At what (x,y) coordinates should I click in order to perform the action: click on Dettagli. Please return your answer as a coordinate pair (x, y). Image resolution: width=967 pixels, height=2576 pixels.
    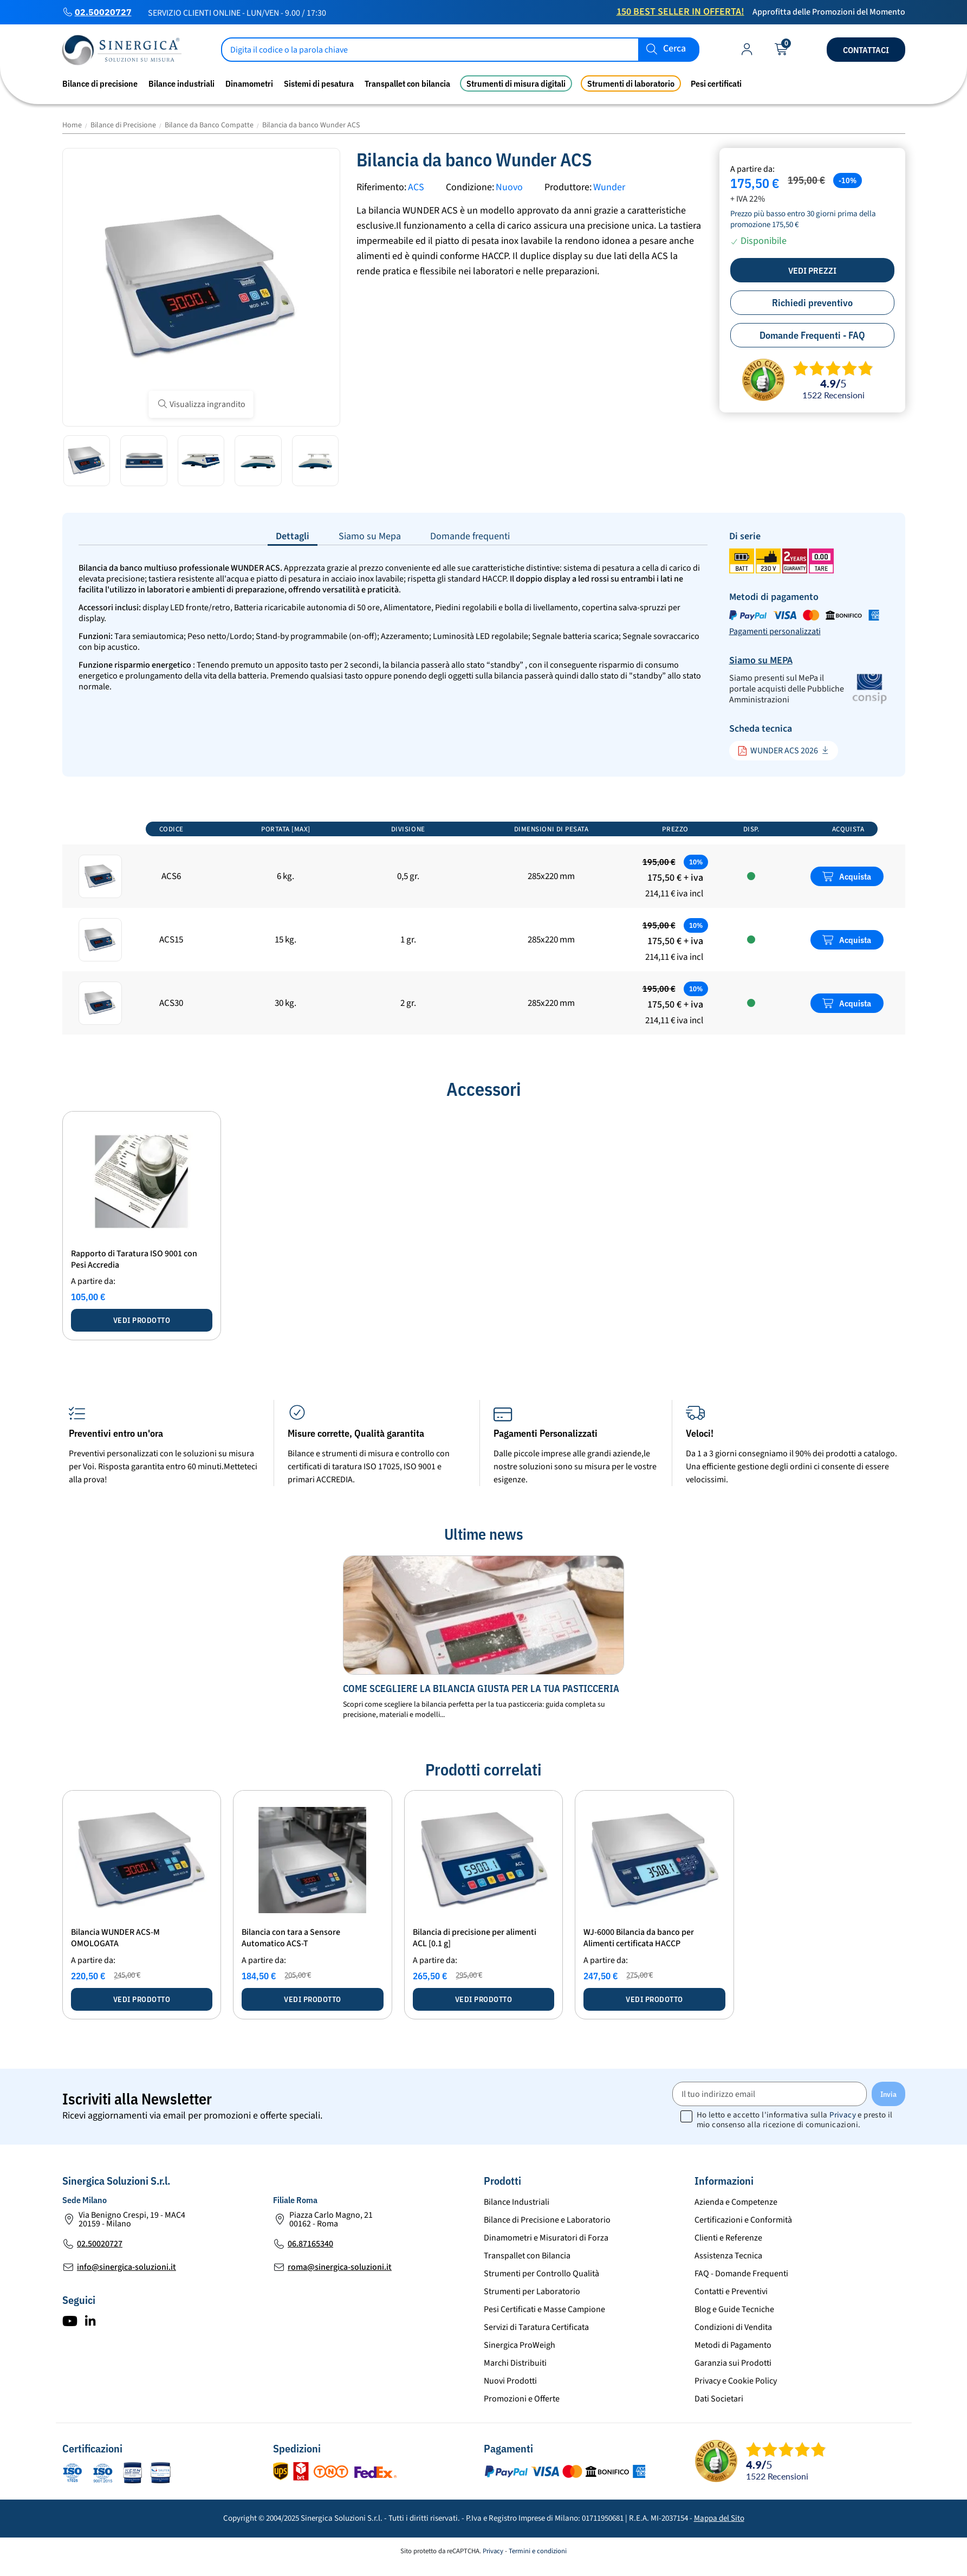
    Looking at the image, I should click on (292, 536).